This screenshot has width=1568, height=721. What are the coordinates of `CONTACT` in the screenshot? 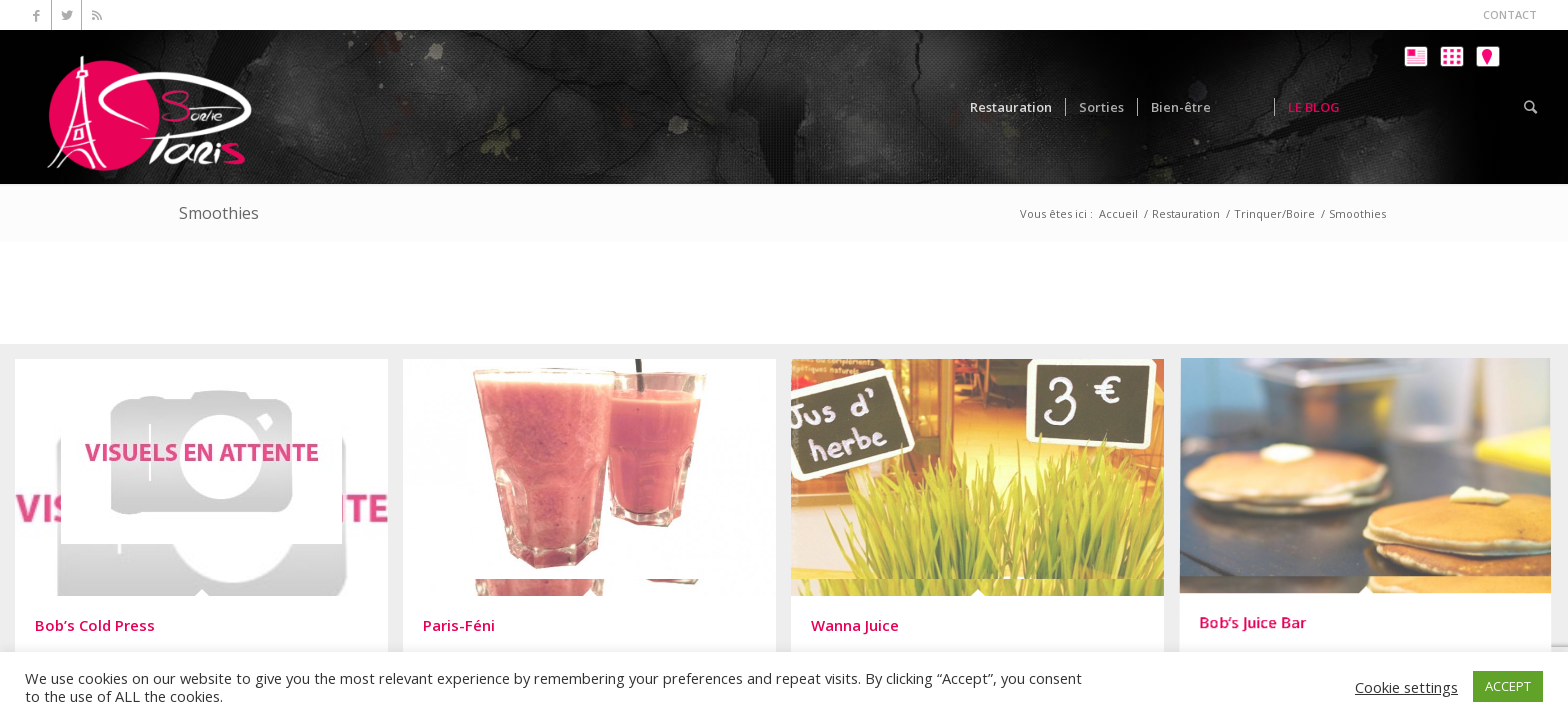 It's located at (1510, 14).